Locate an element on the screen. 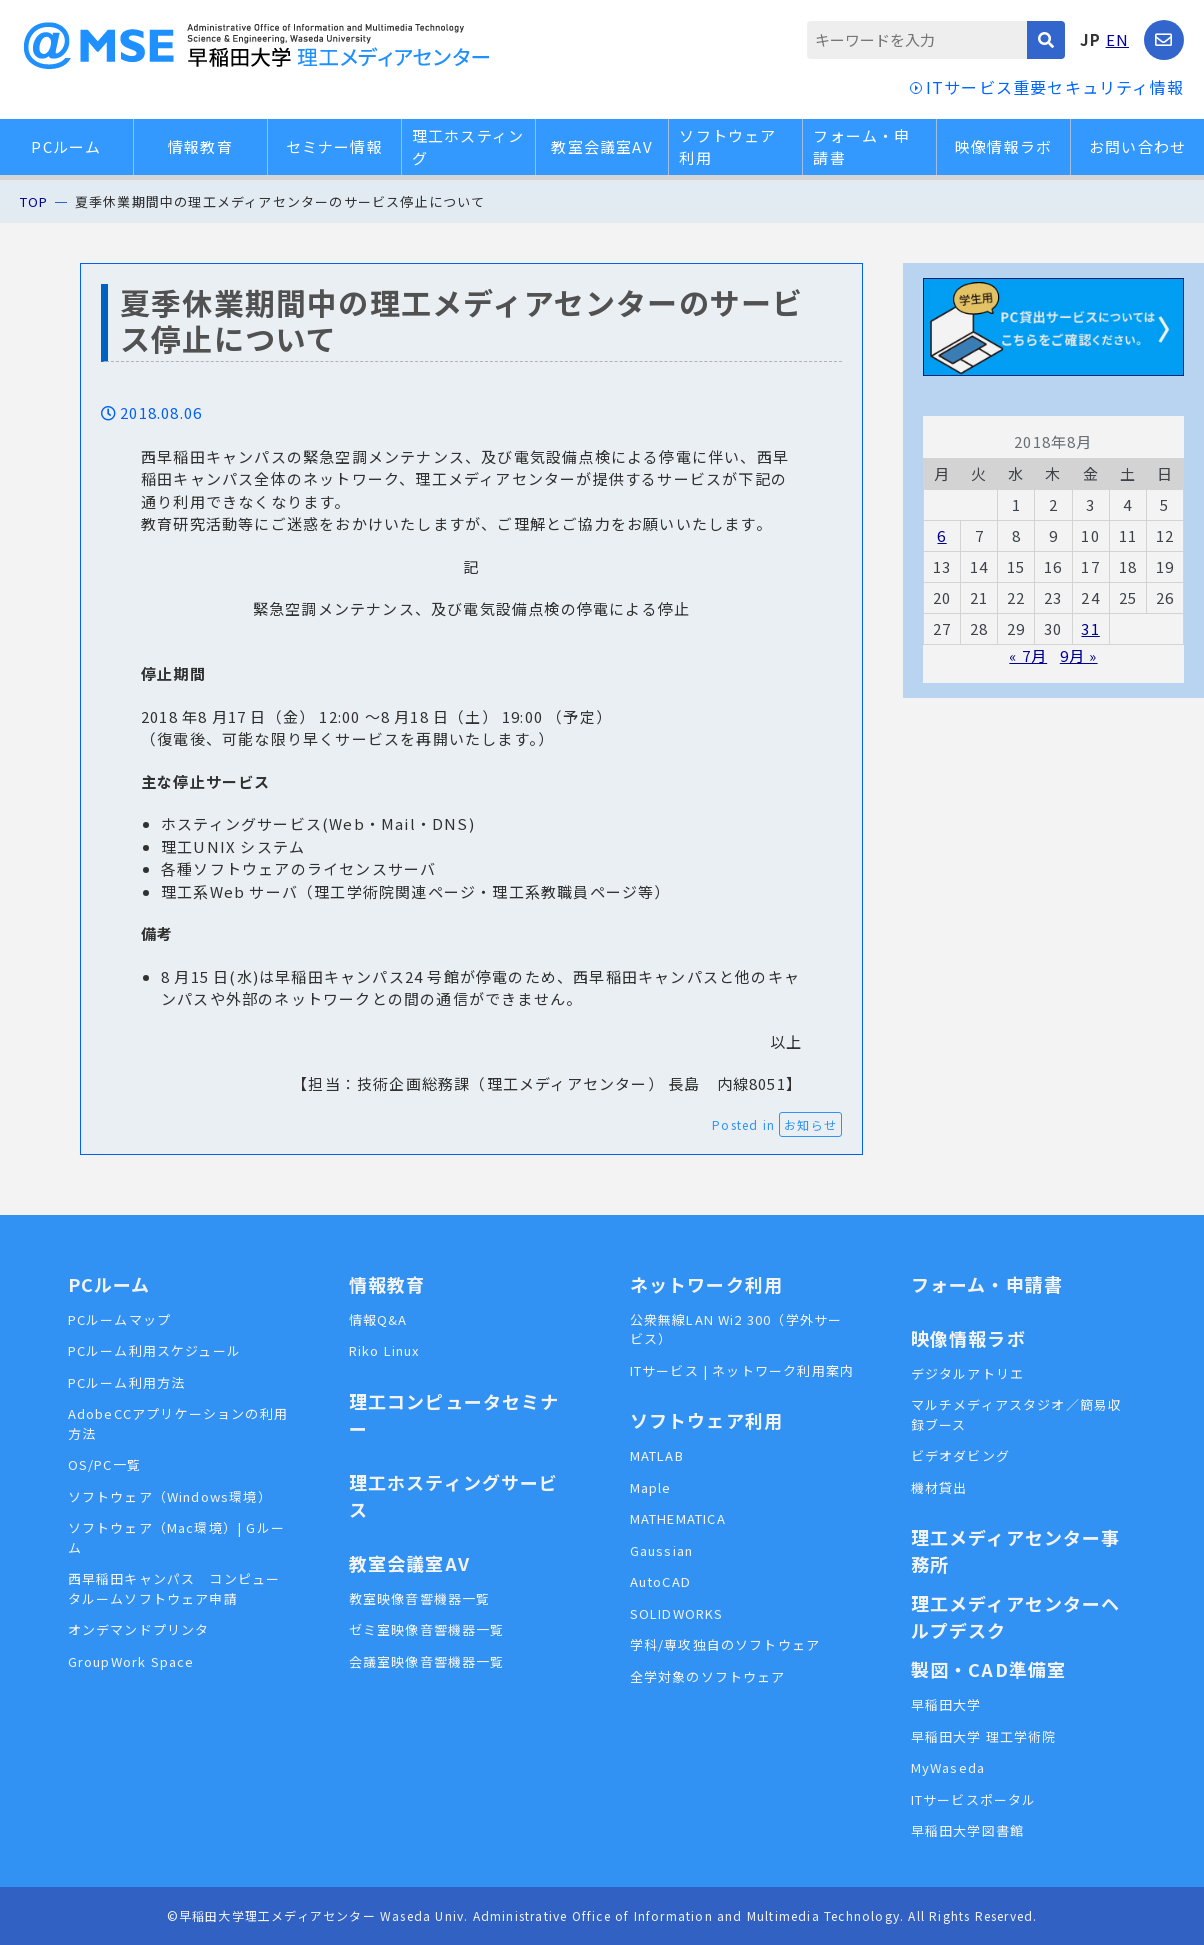  MyWaseda is located at coordinates (948, 1767).